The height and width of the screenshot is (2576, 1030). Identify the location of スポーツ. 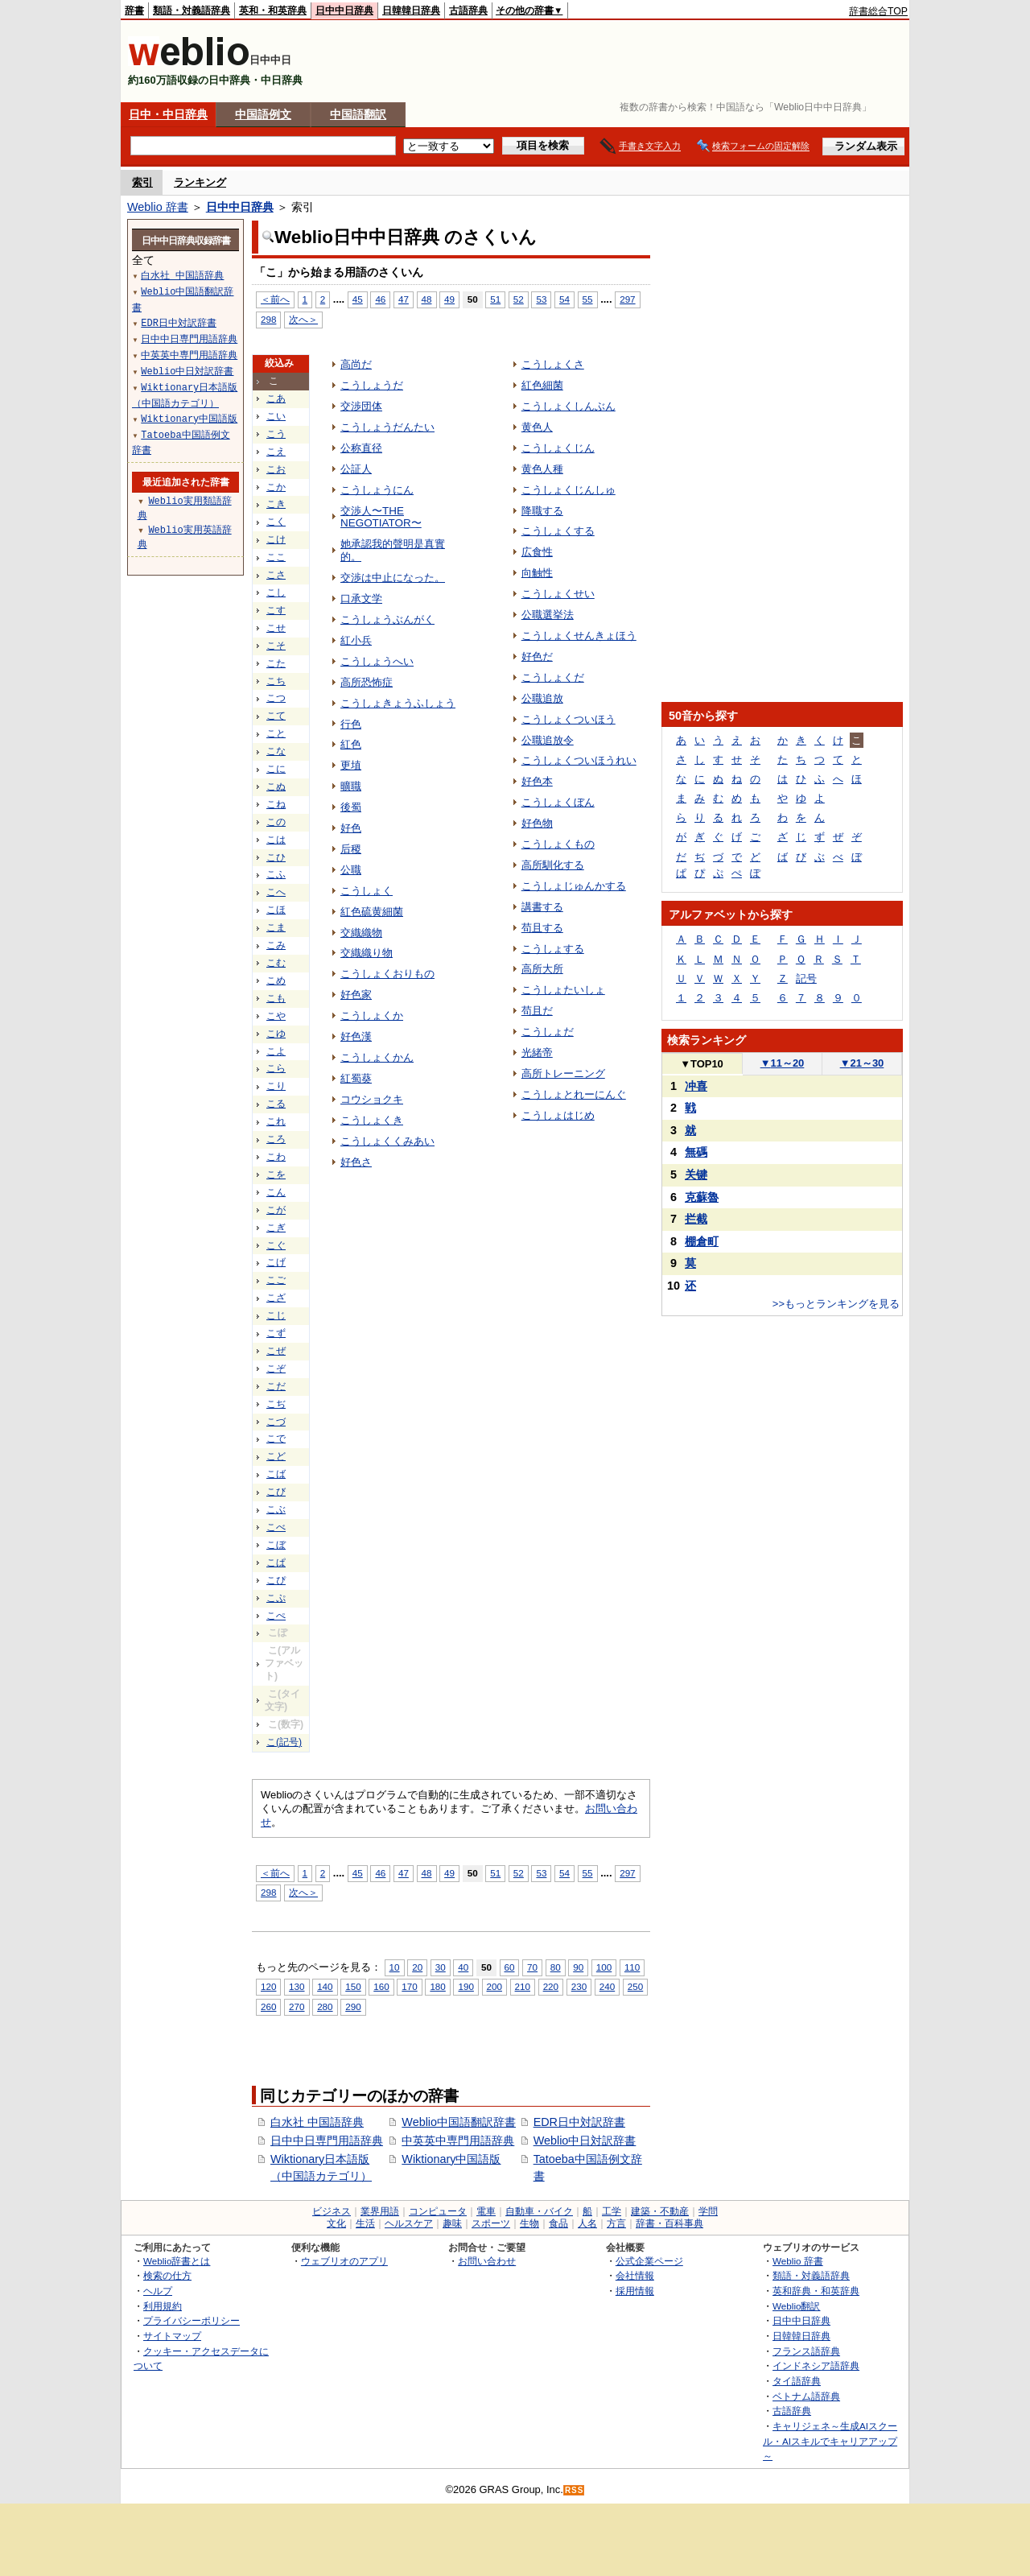
(491, 2223).